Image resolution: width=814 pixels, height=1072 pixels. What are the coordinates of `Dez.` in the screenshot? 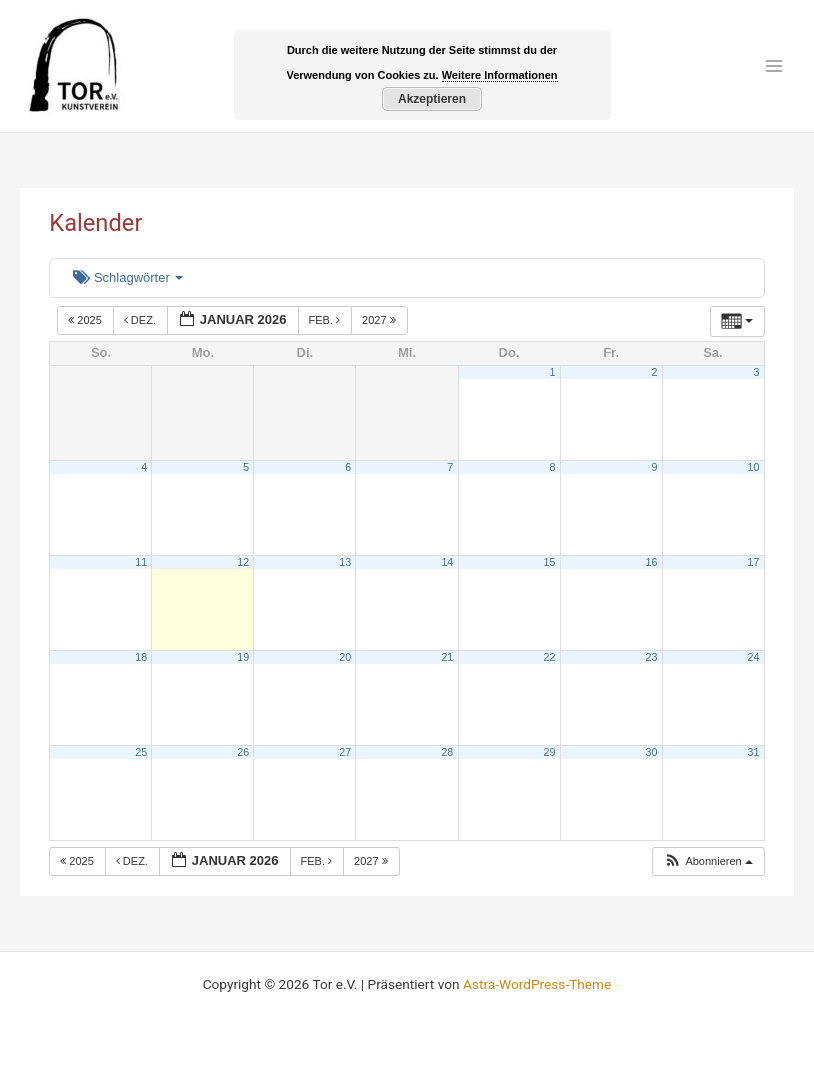 It's located at (141, 320).